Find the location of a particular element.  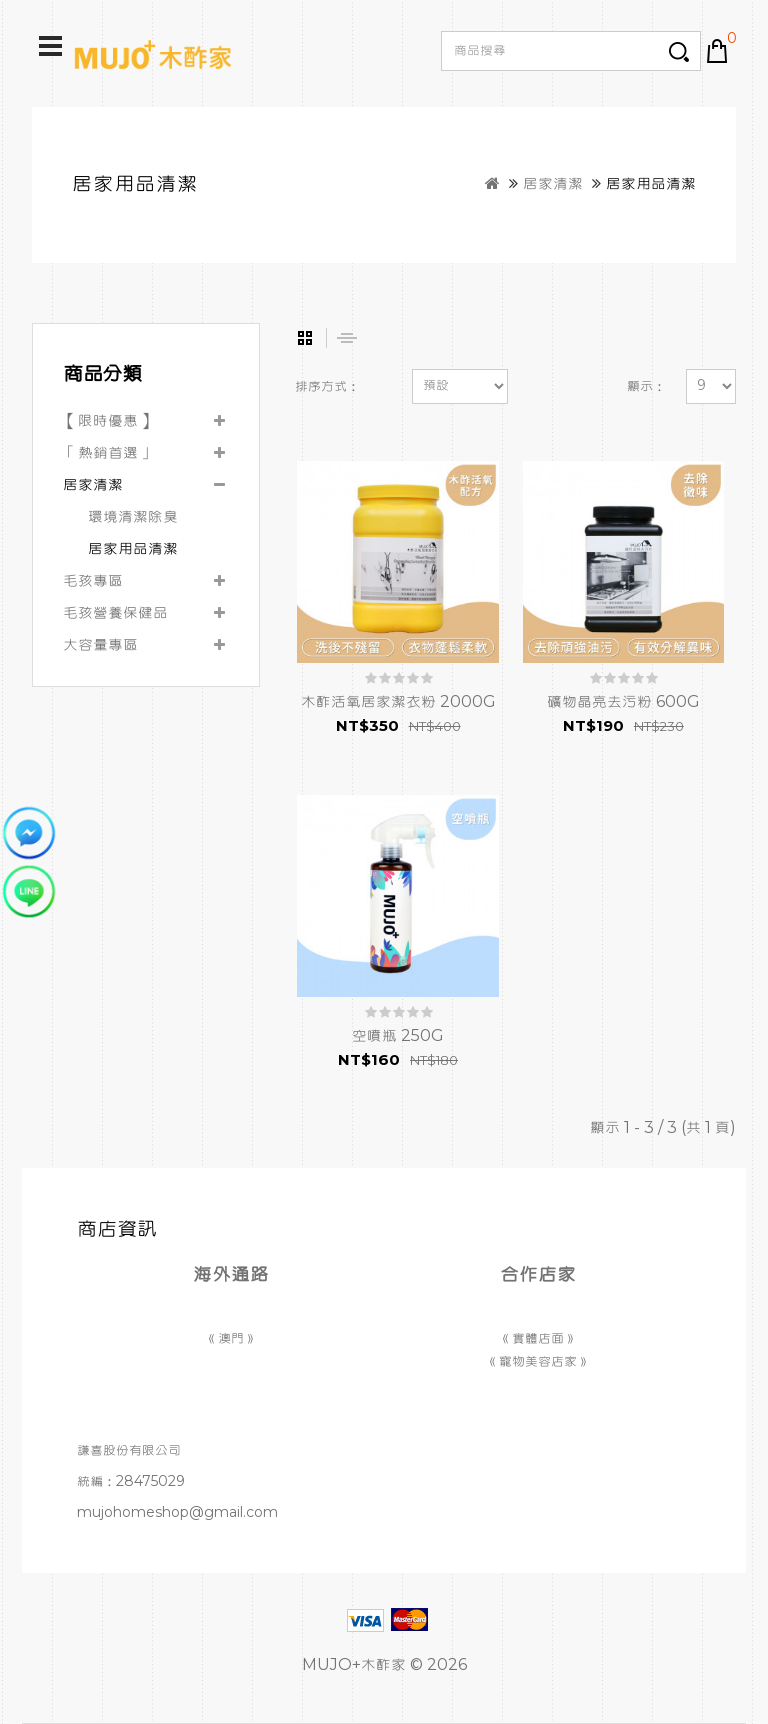

礦物晶亮去污粉 600G is located at coordinates (623, 702).